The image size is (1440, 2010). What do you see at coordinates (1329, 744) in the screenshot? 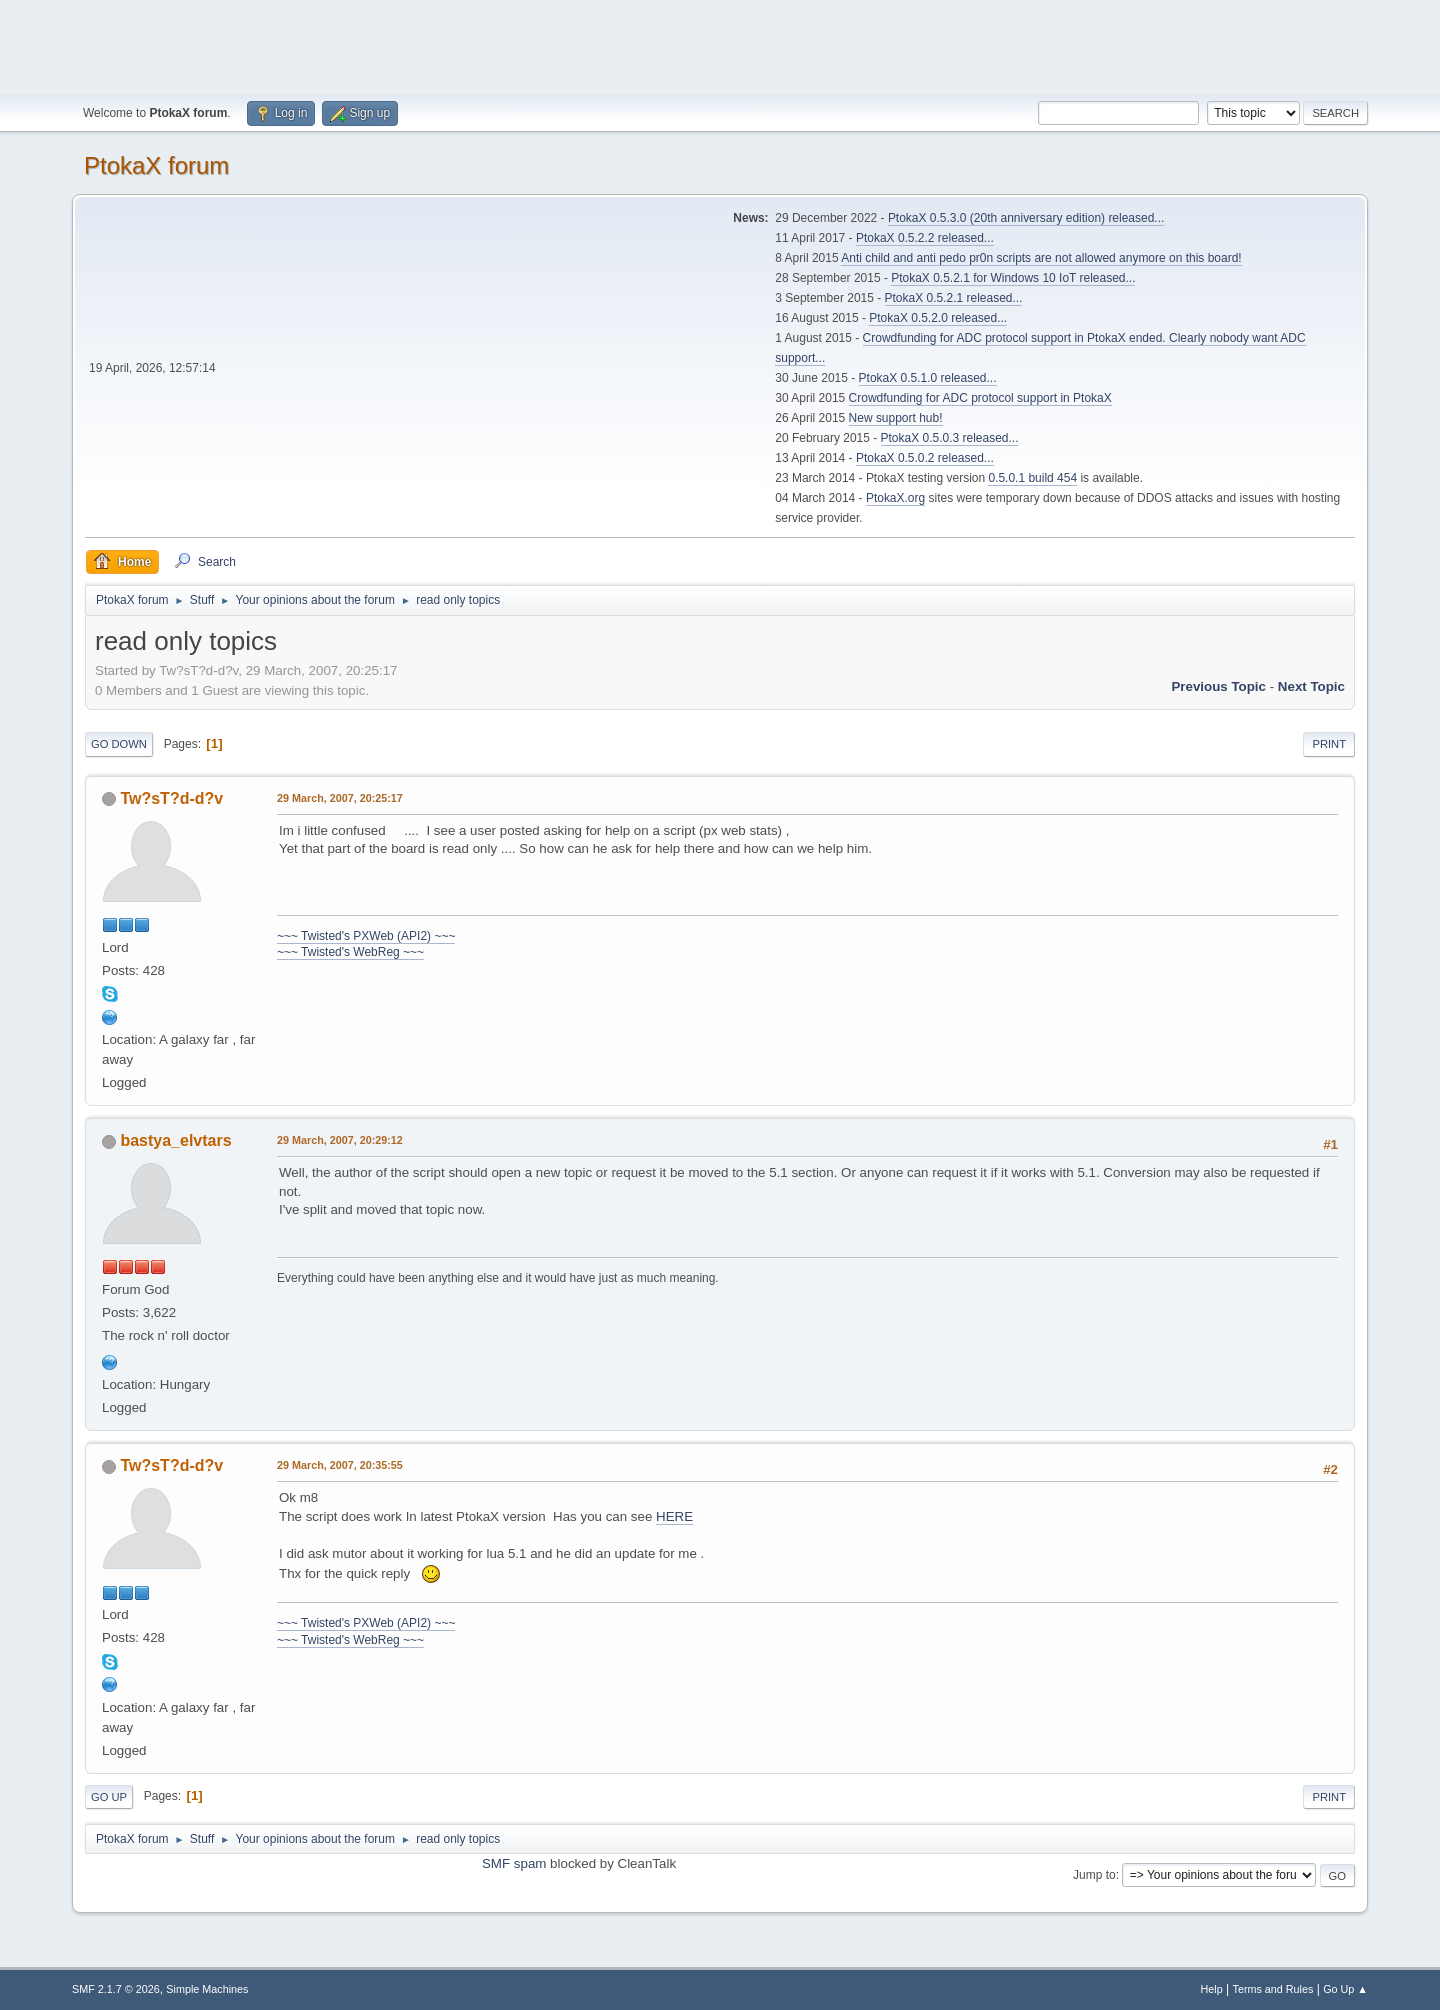
I see `Print` at bounding box center [1329, 744].